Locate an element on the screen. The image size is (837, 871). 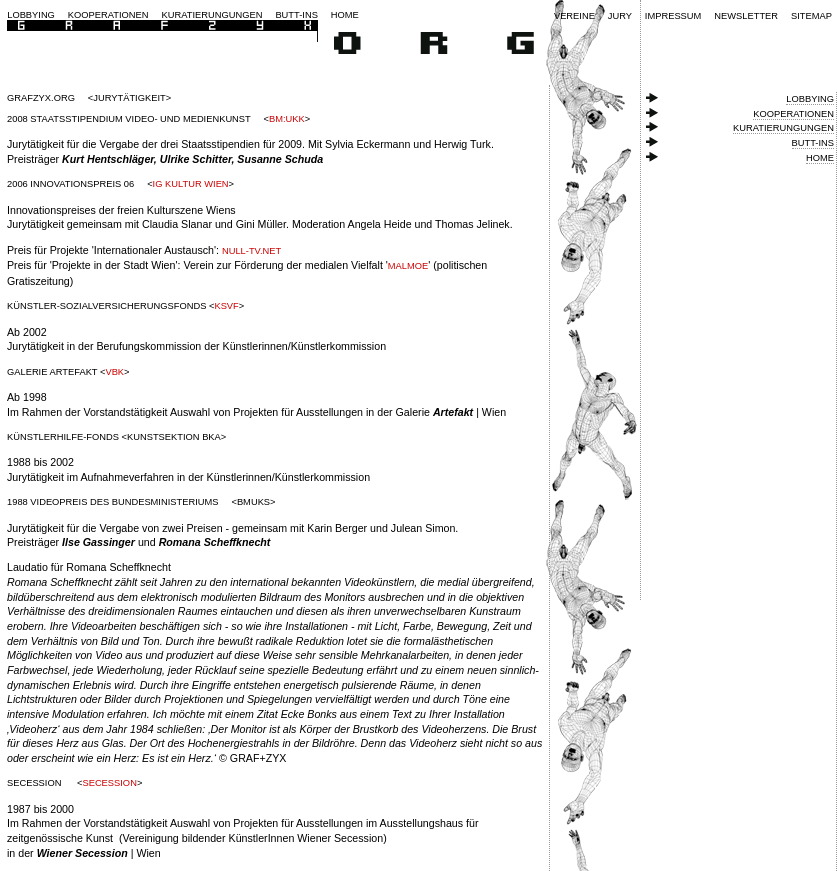
Home is located at coordinates (345, 15).